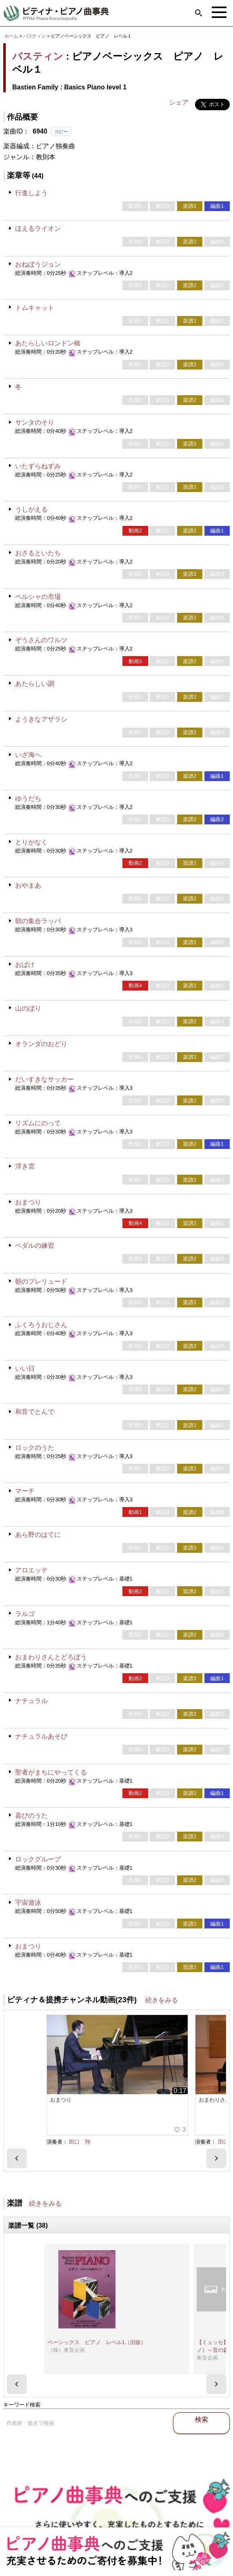 This screenshot has height=2576, width=233. Describe the element at coordinates (38, 1534) in the screenshot. I see `あら野のはてに` at that location.